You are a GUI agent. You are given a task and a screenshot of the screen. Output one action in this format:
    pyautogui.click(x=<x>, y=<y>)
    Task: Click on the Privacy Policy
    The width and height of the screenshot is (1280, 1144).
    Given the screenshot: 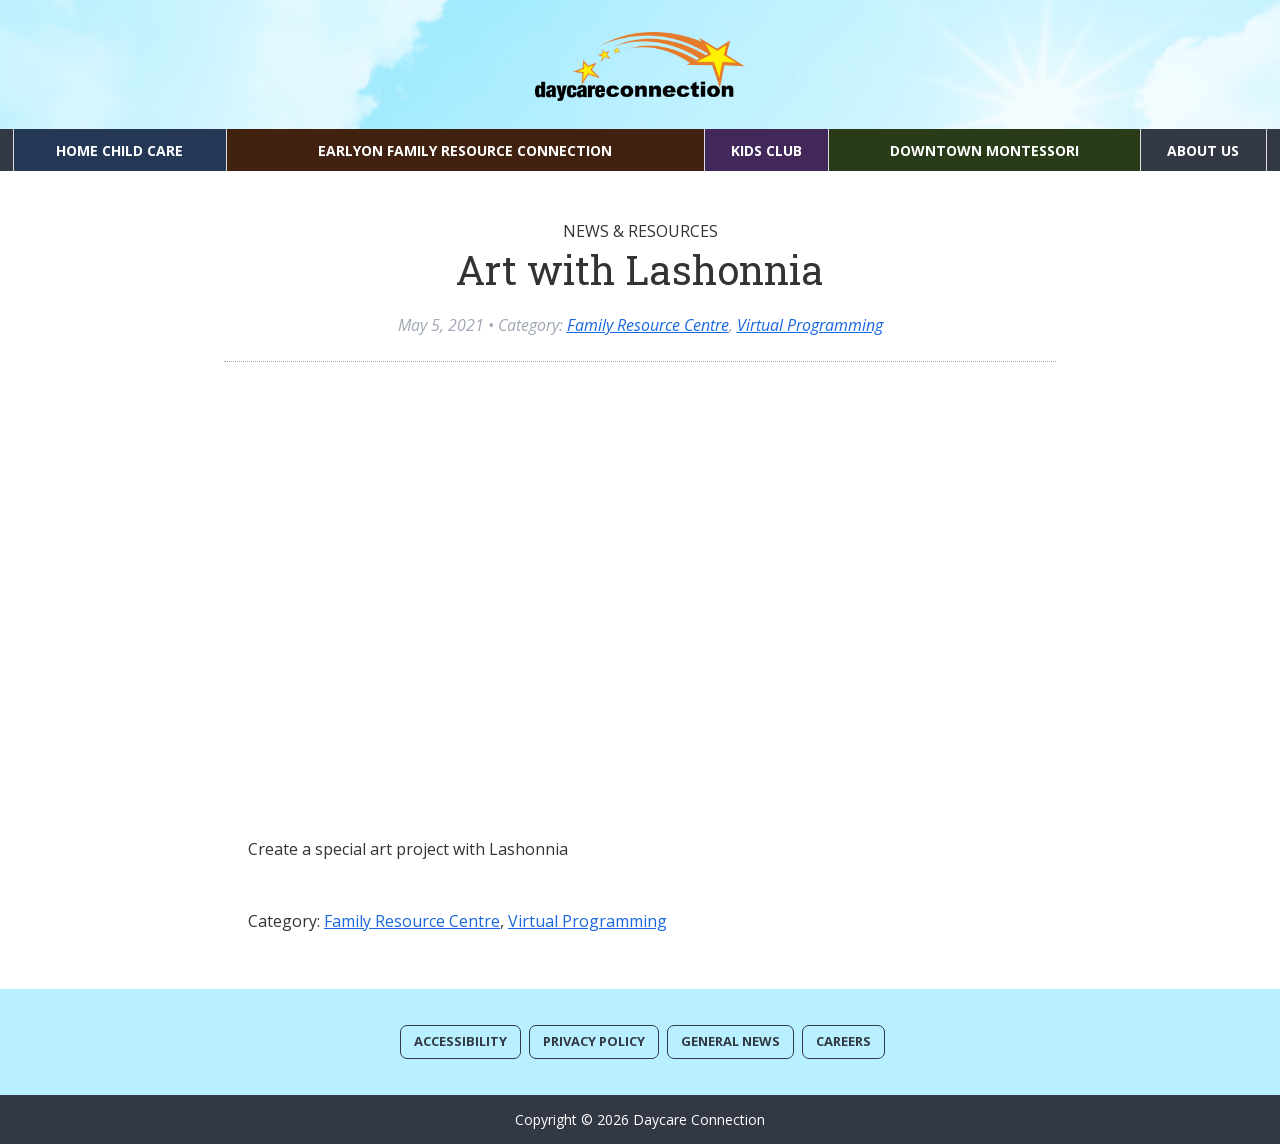 What is the action you would take?
    pyautogui.click(x=594, y=1041)
    